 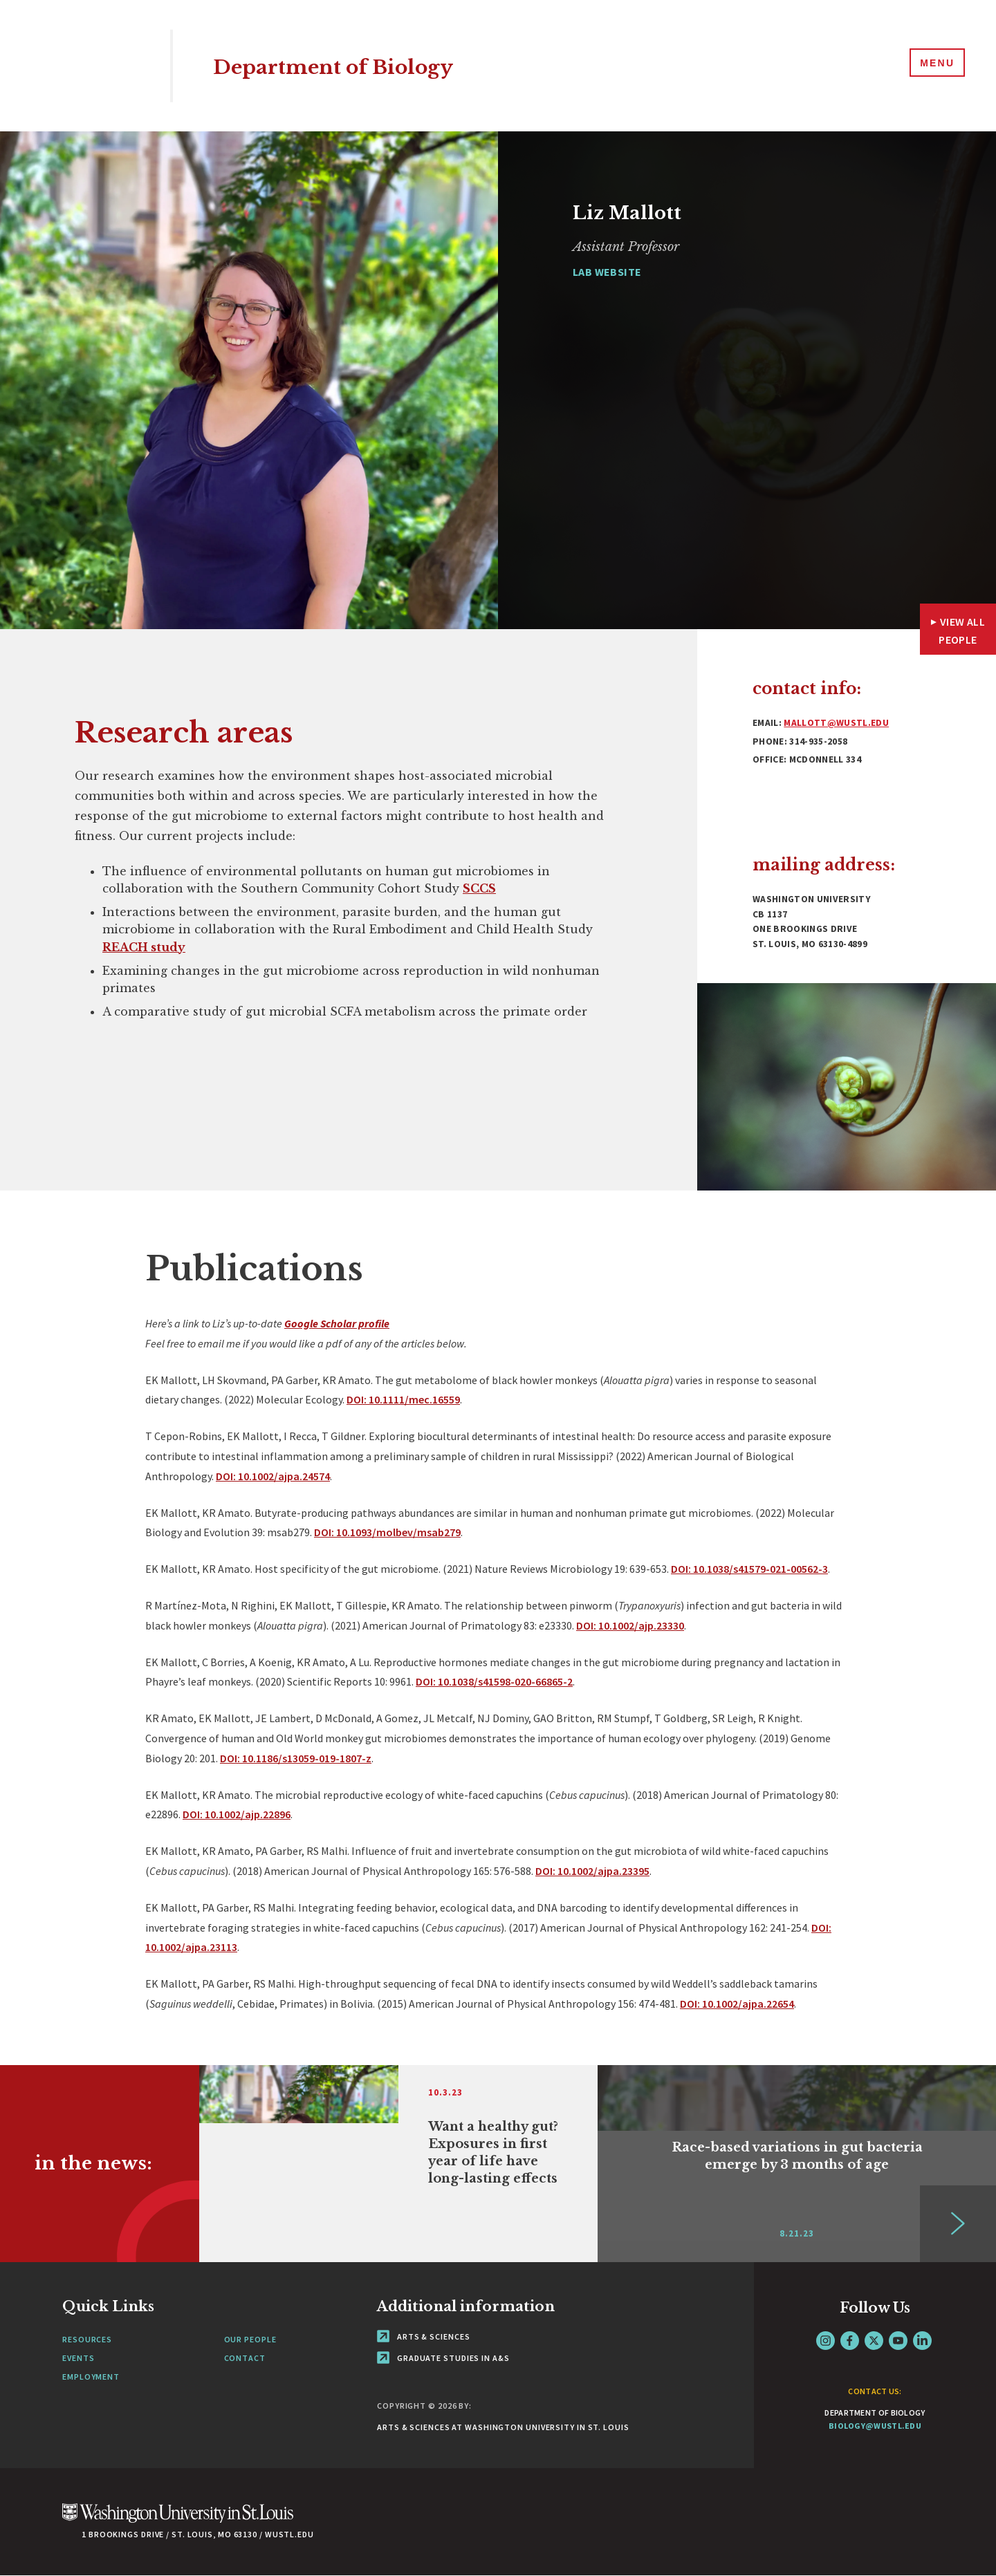 I want to click on Events, so click(x=78, y=2358).